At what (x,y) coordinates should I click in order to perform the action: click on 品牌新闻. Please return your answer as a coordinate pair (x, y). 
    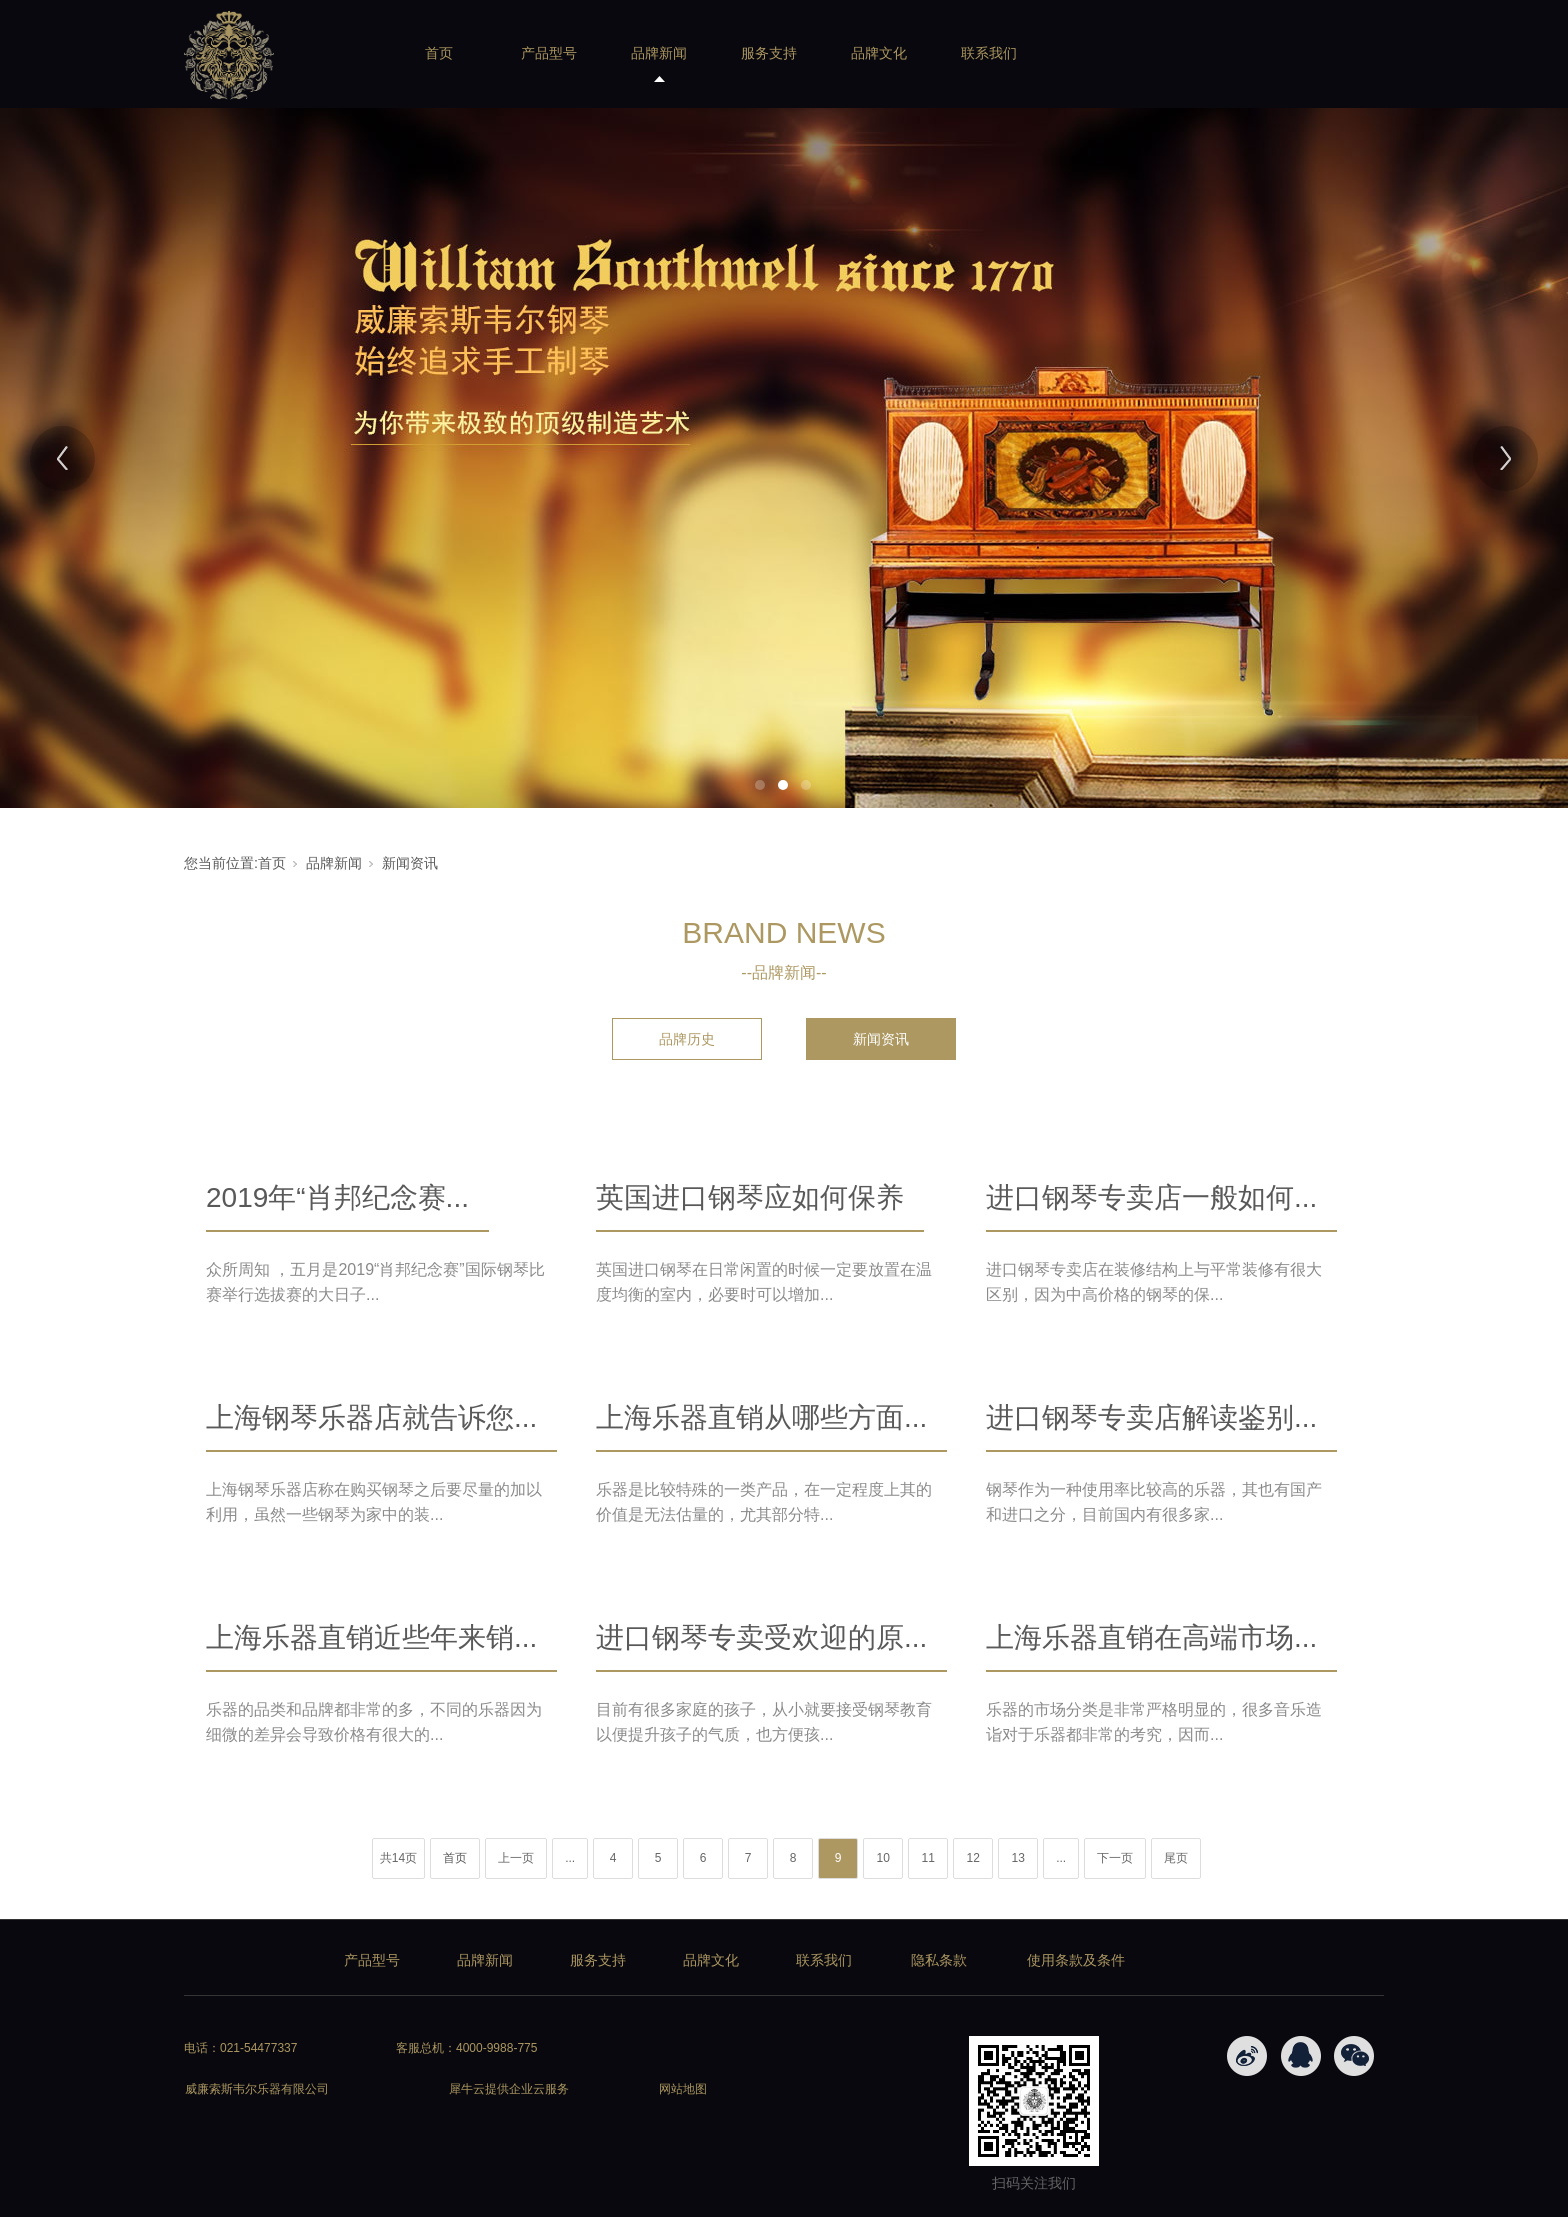
    Looking at the image, I should click on (659, 53).